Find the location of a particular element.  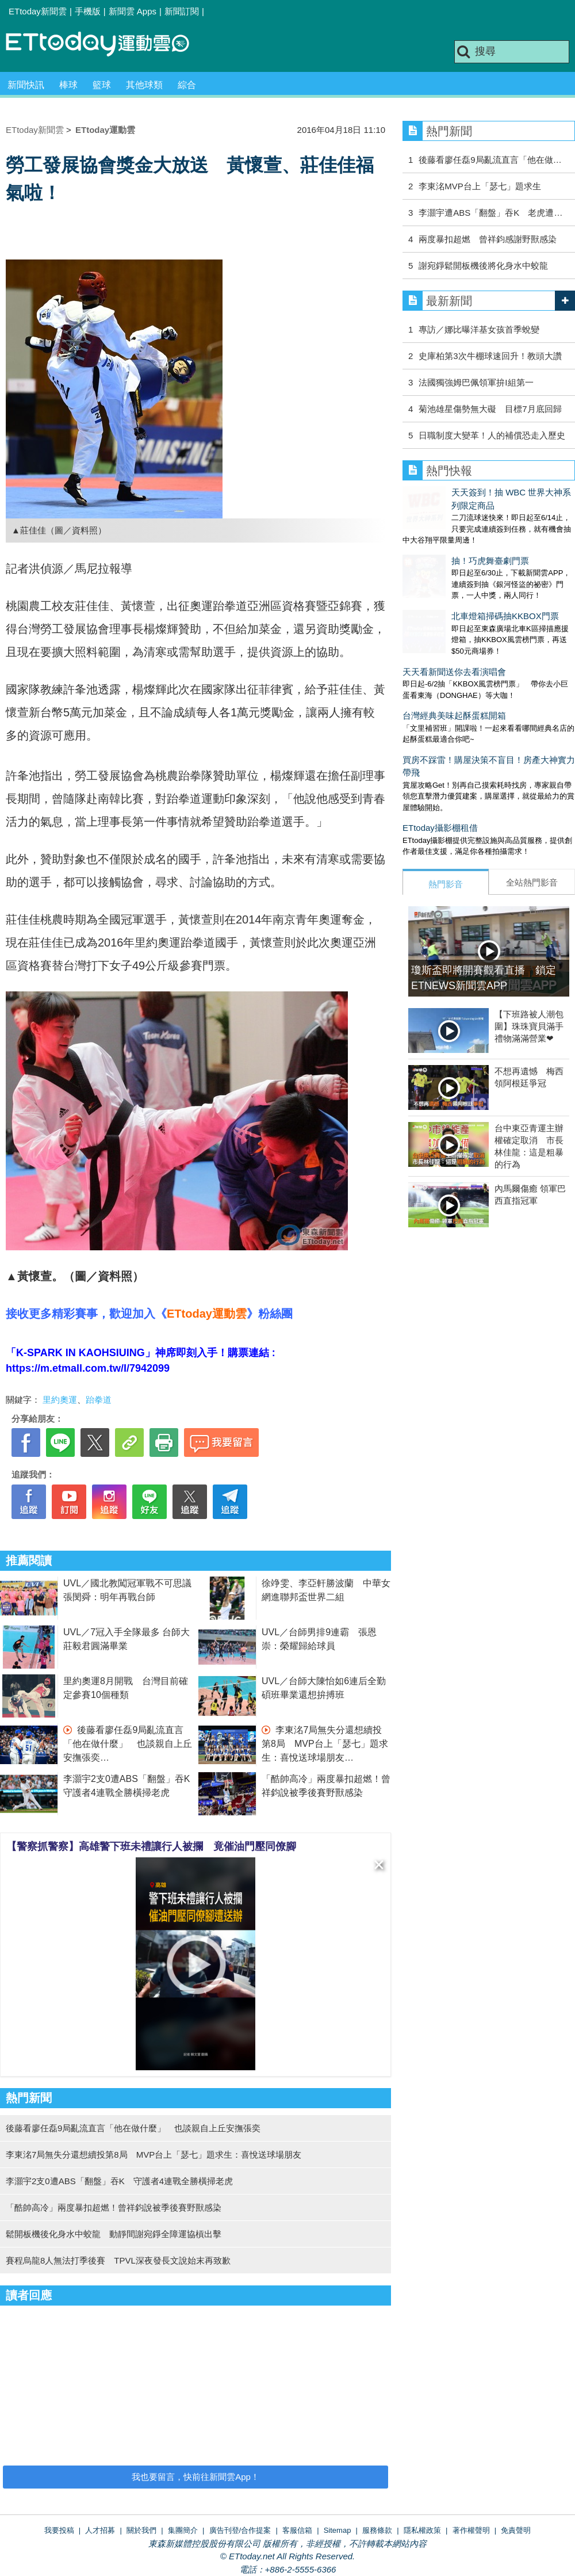

人才招募 is located at coordinates (100, 2530).